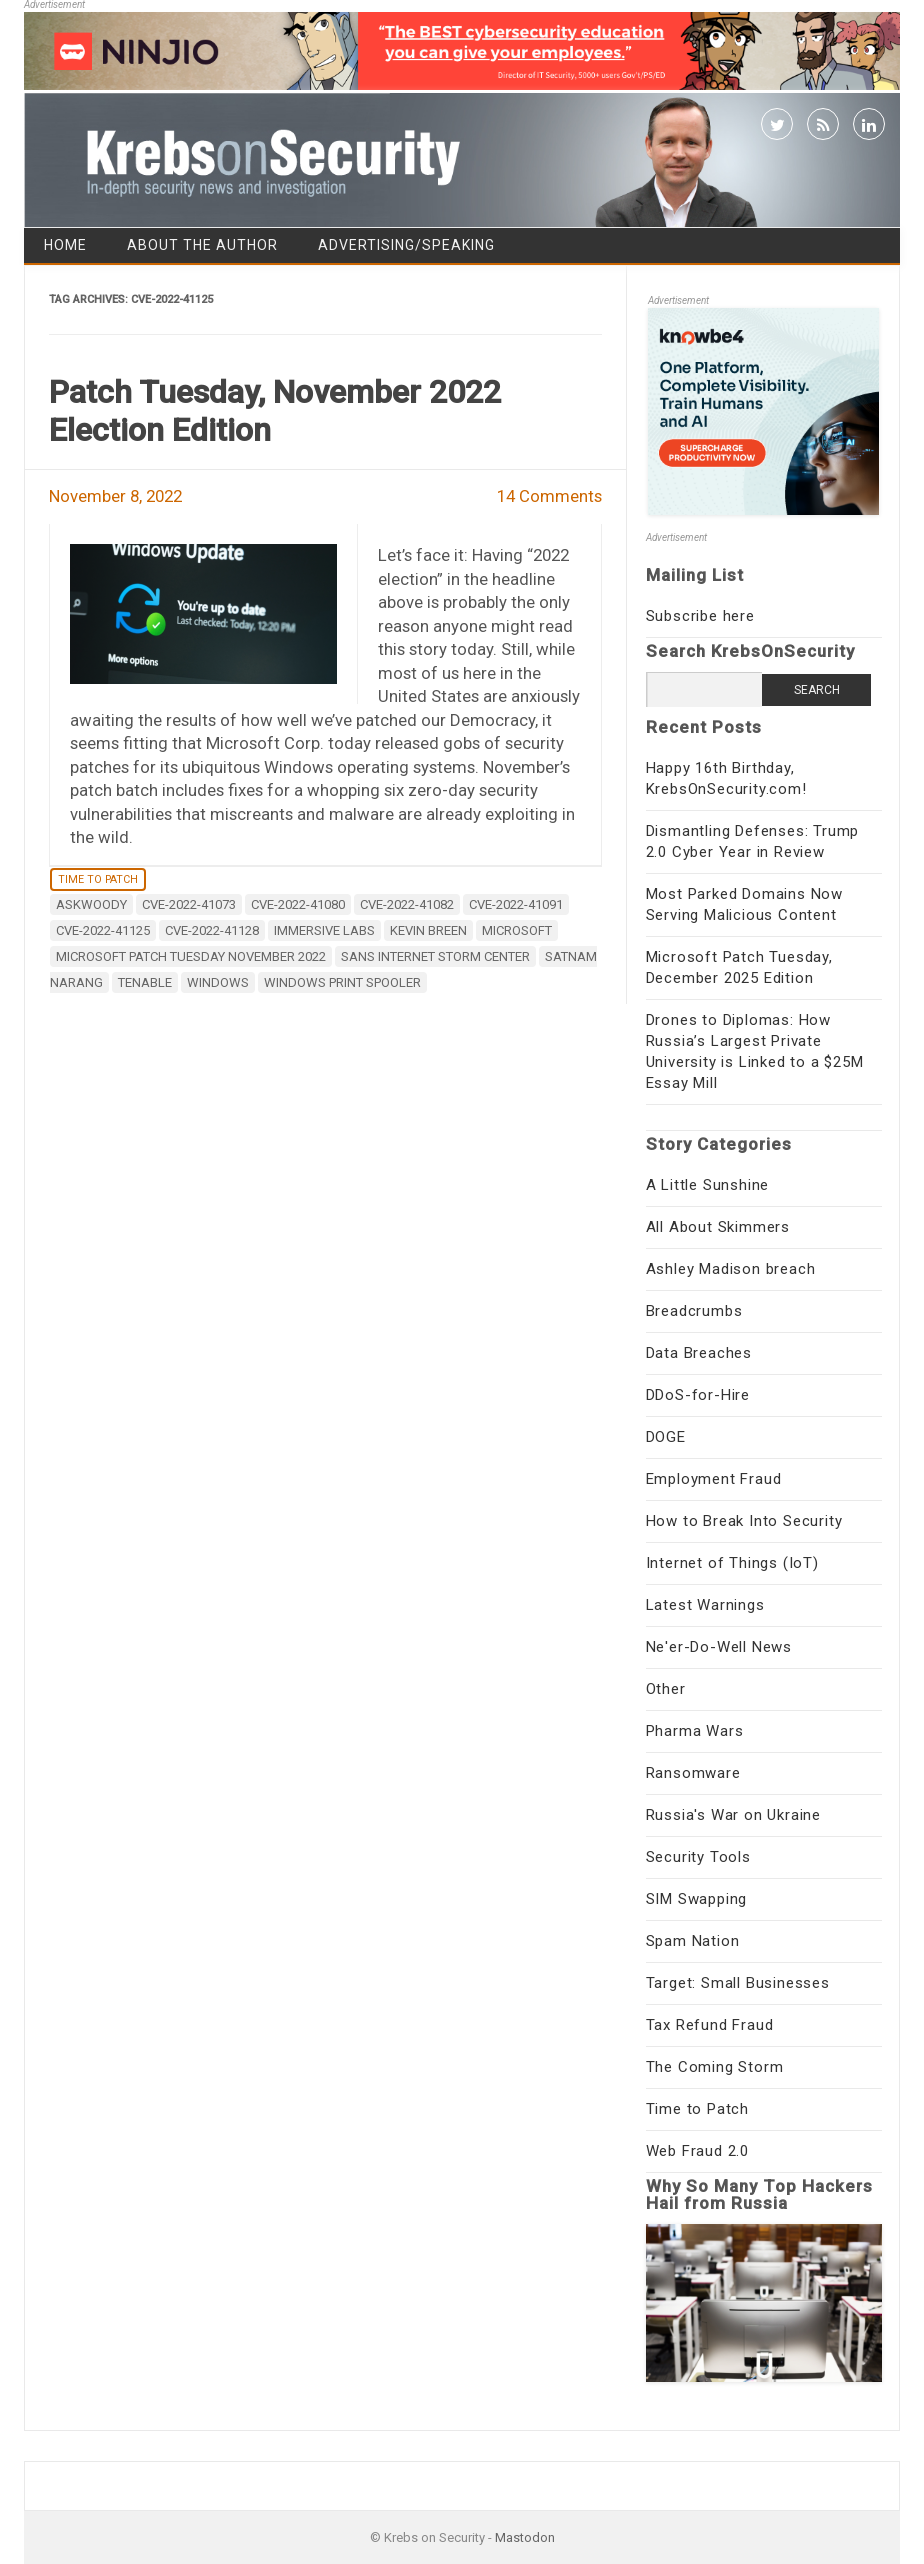 Image resolution: width=924 pixels, height=2564 pixels. Describe the element at coordinates (666, 1437) in the screenshot. I see `DOGE` at that location.